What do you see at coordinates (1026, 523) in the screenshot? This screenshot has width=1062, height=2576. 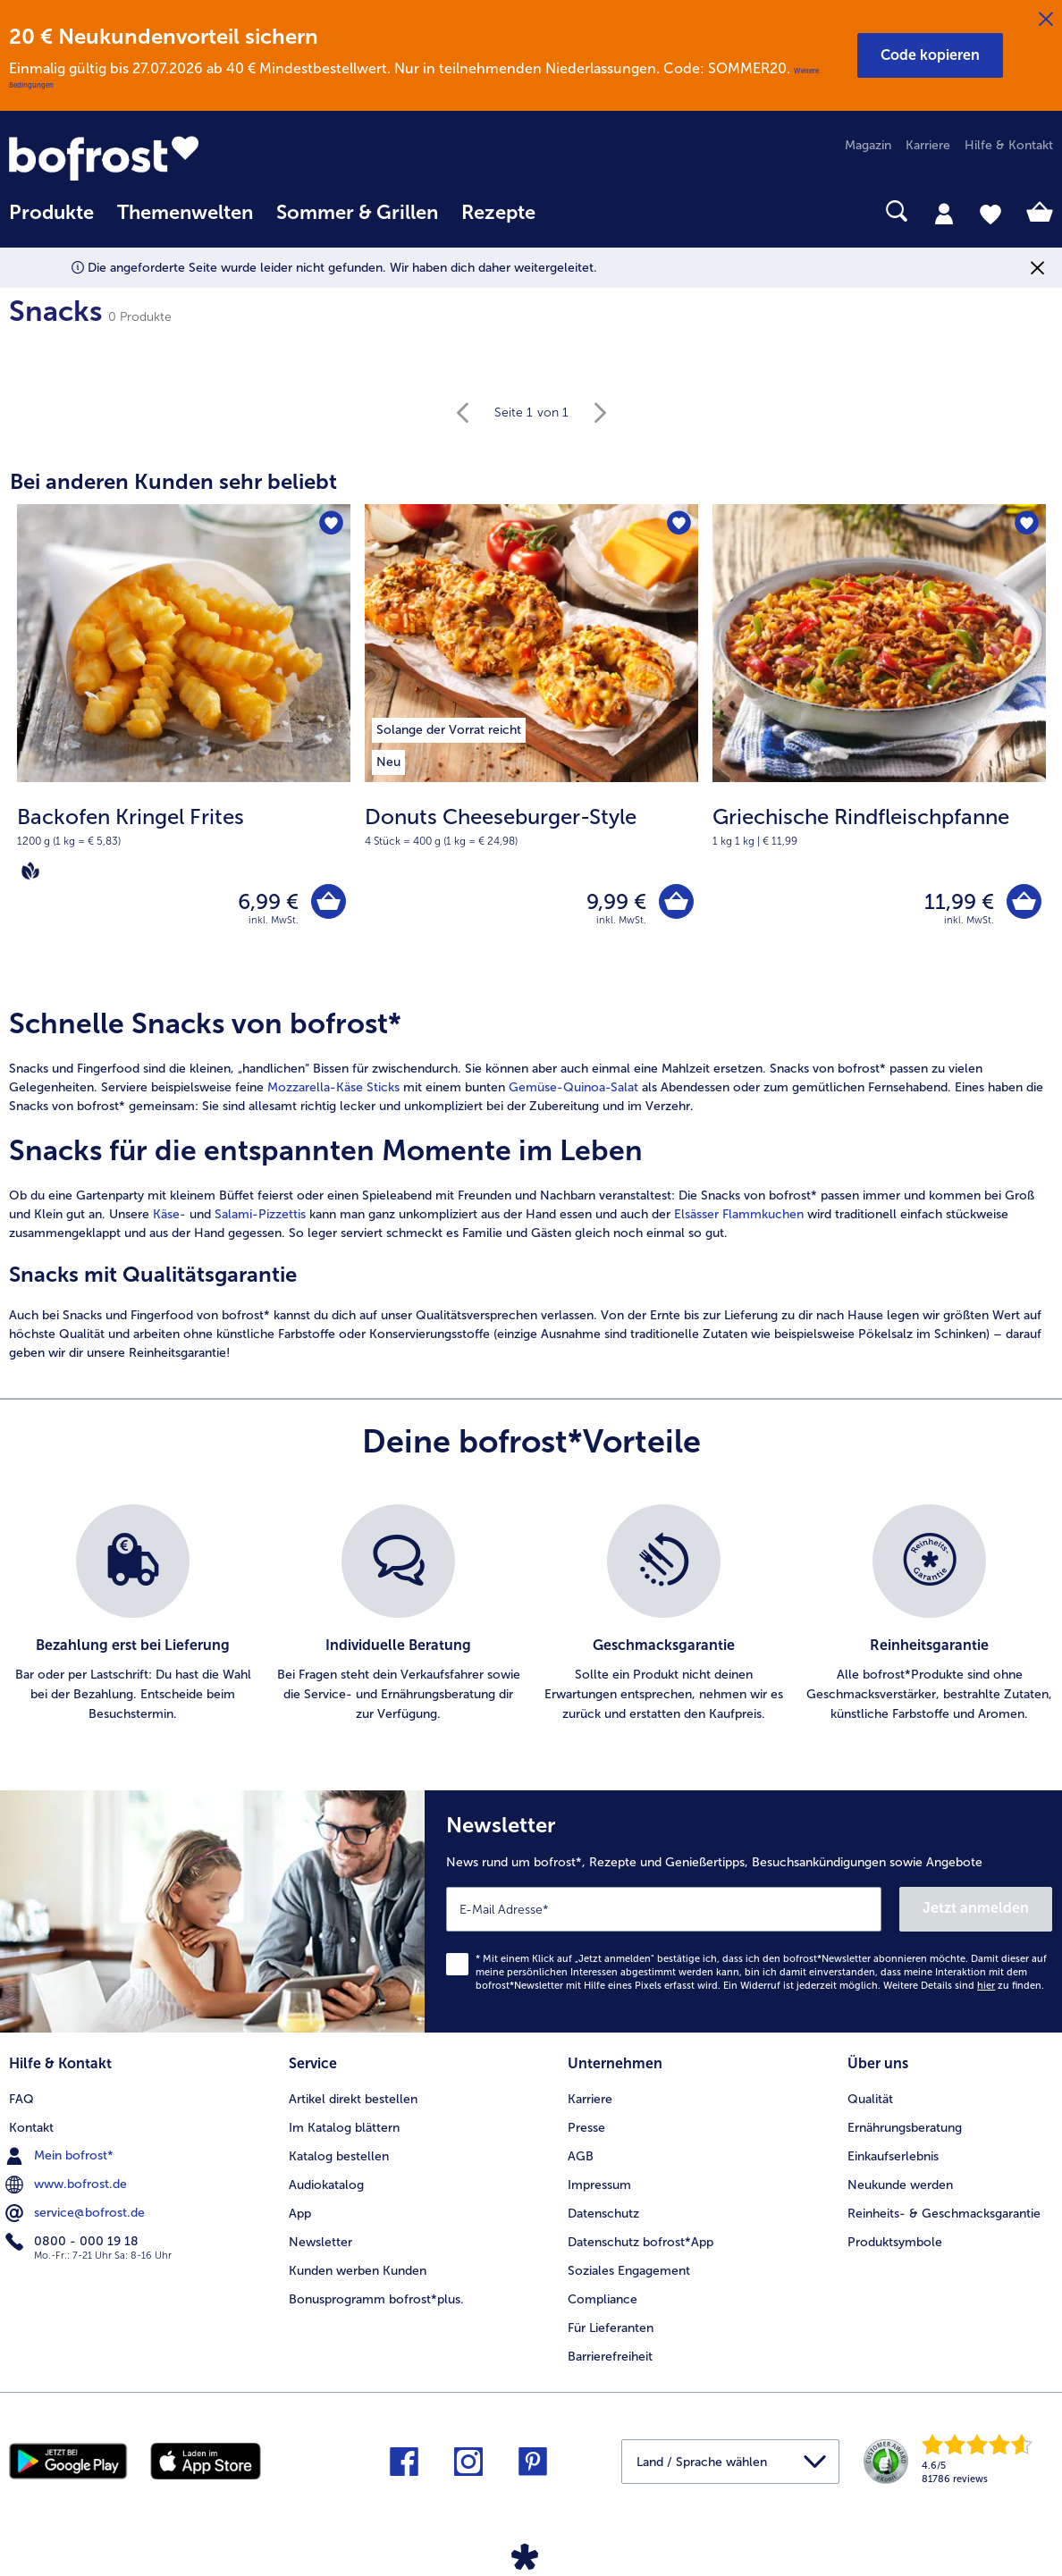 I see `[Griechische Rindfleischpfanne befindet sich nicht auf der Merkliste. Klicke, um es zur Merkliste hinzuzufügen.]` at bounding box center [1026, 523].